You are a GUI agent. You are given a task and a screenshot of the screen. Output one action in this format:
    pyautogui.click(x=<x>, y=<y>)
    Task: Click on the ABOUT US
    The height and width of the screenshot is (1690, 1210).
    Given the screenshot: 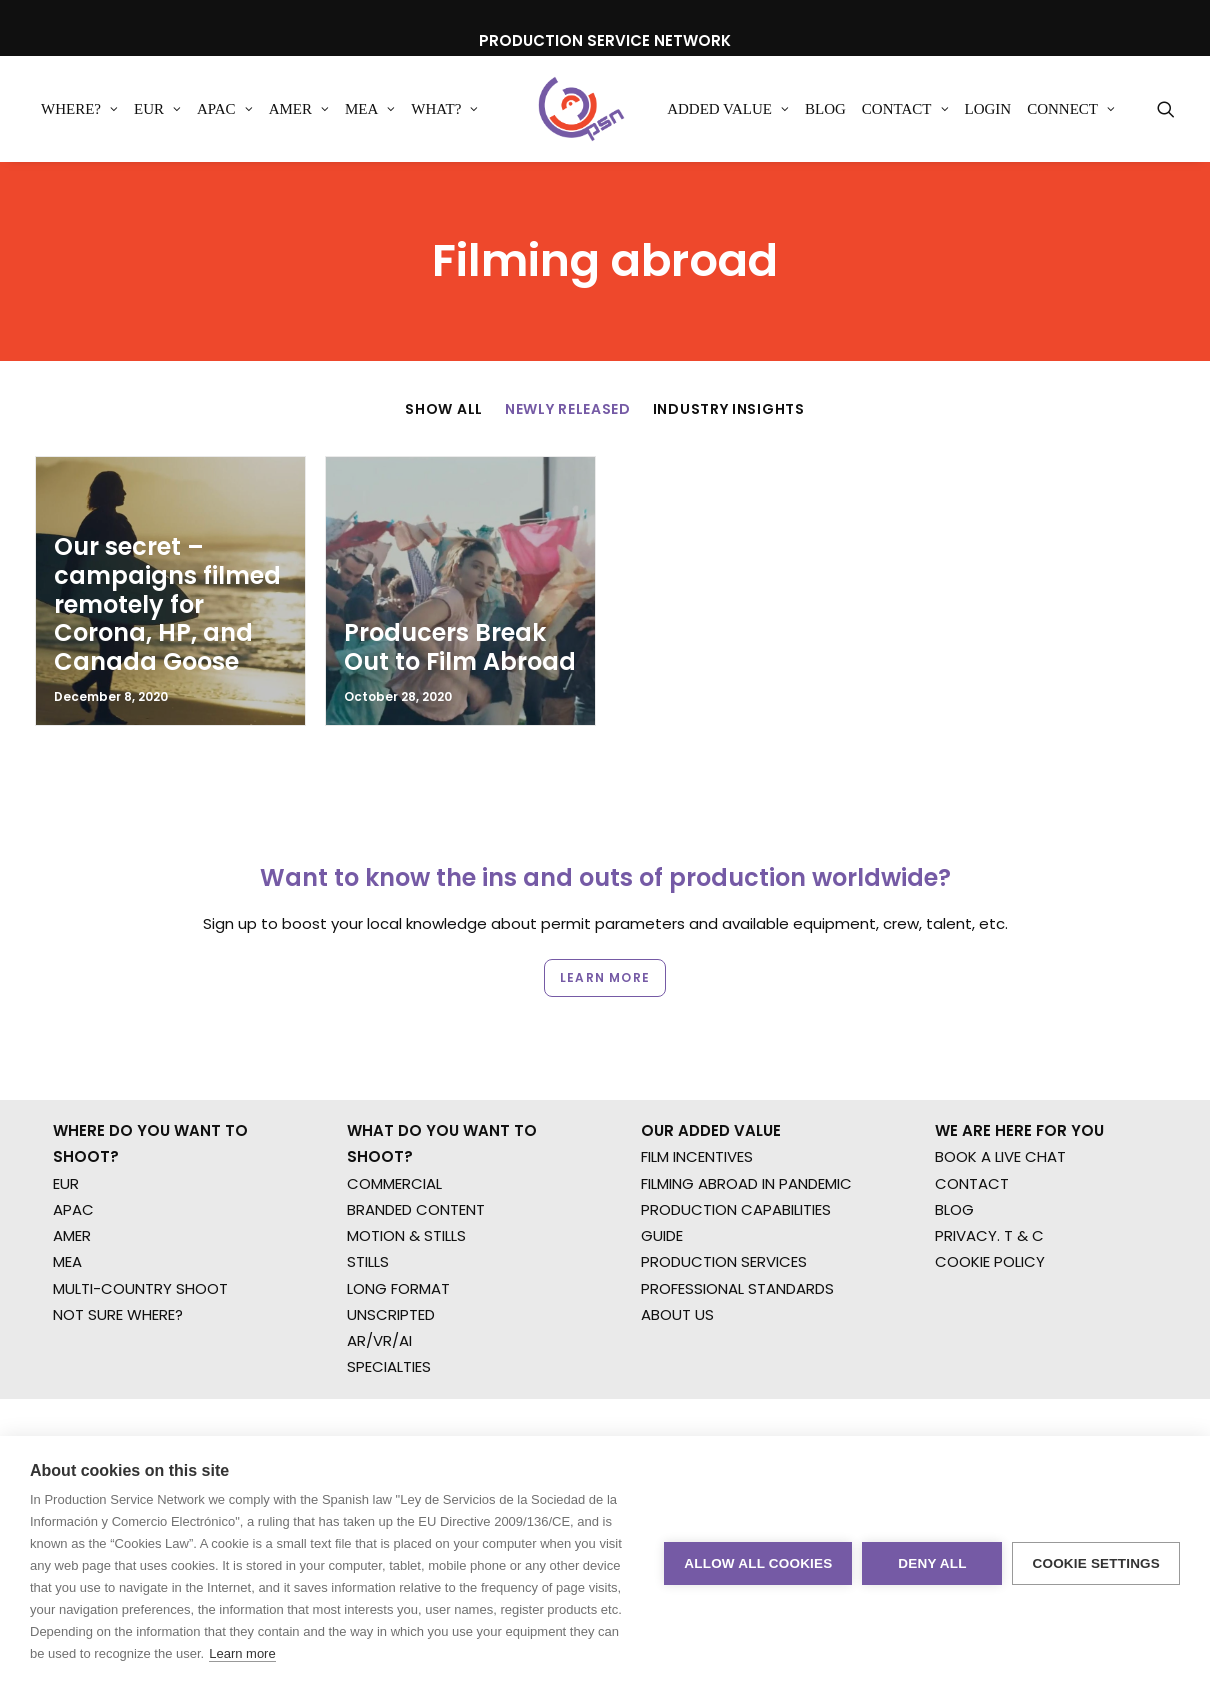 What is the action you would take?
    pyautogui.click(x=677, y=1236)
    